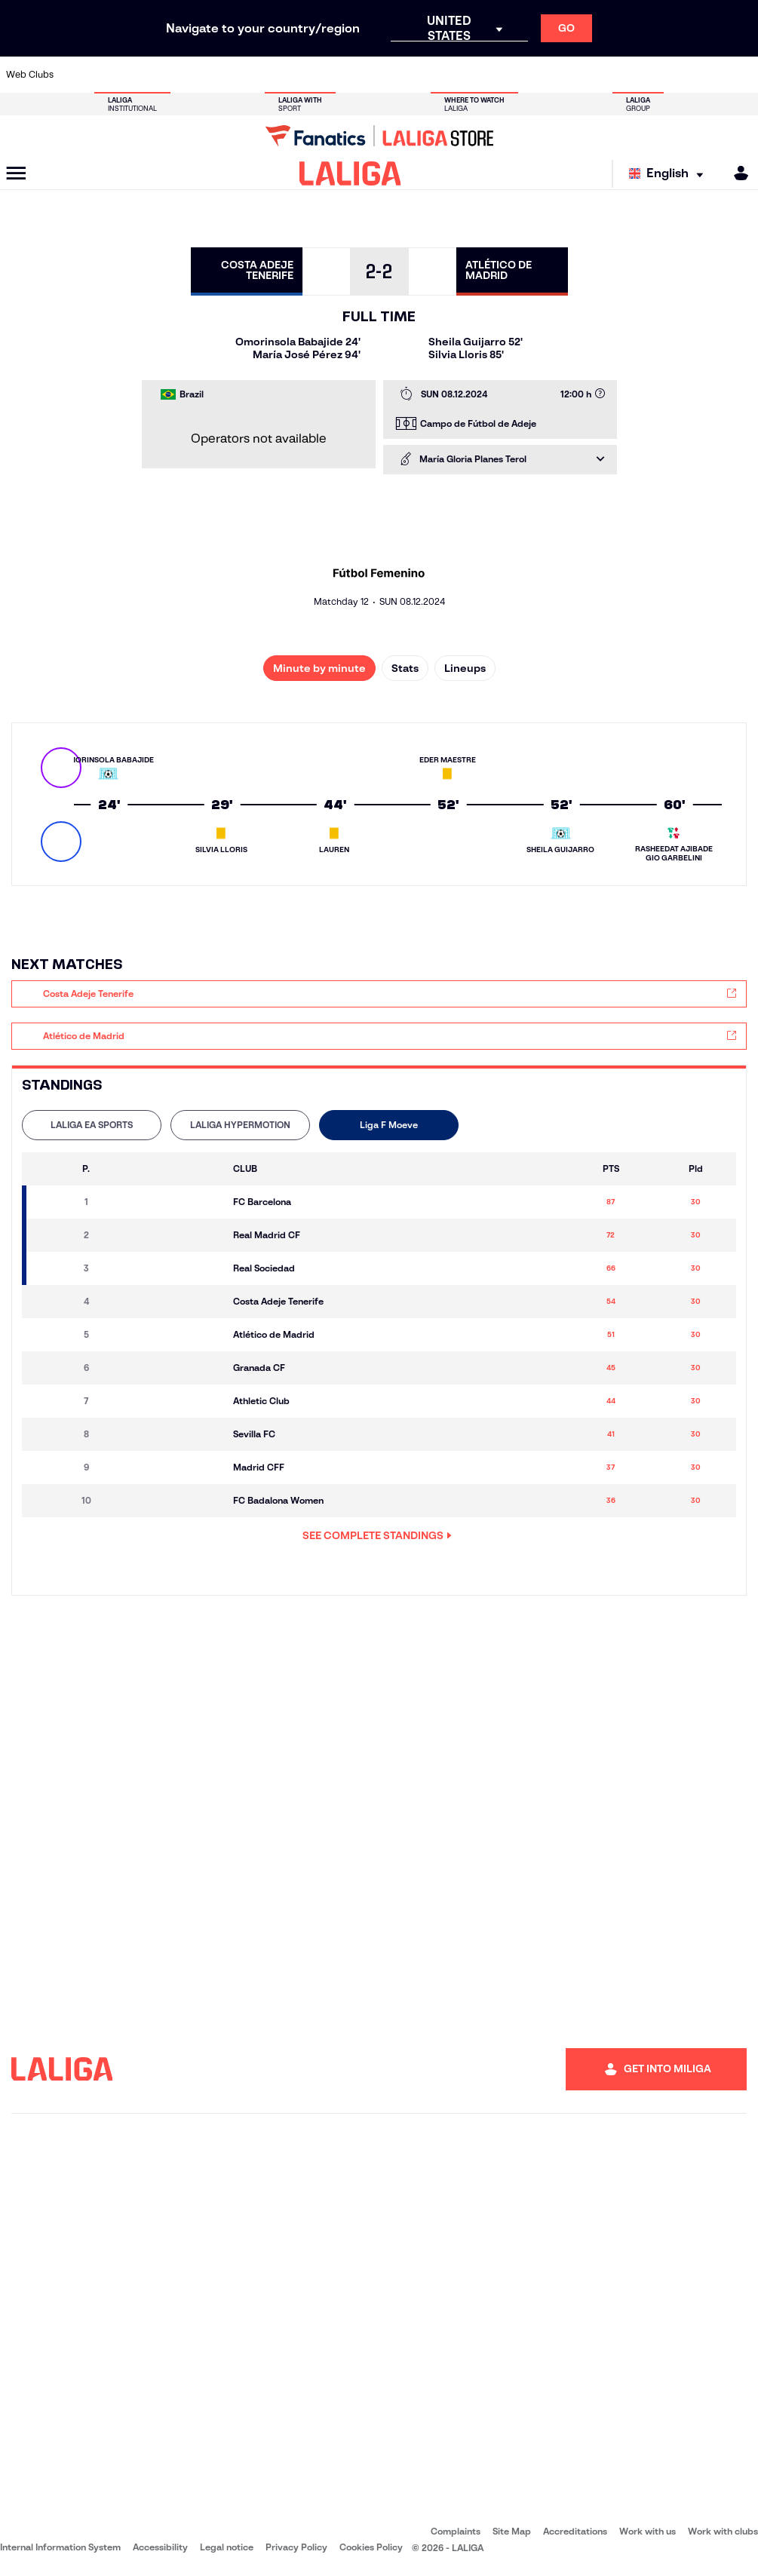 This screenshot has width=758, height=2576. What do you see at coordinates (601, 74) in the screenshot?
I see `[Go to https://www.realoviedo.es/en]` at bounding box center [601, 74].